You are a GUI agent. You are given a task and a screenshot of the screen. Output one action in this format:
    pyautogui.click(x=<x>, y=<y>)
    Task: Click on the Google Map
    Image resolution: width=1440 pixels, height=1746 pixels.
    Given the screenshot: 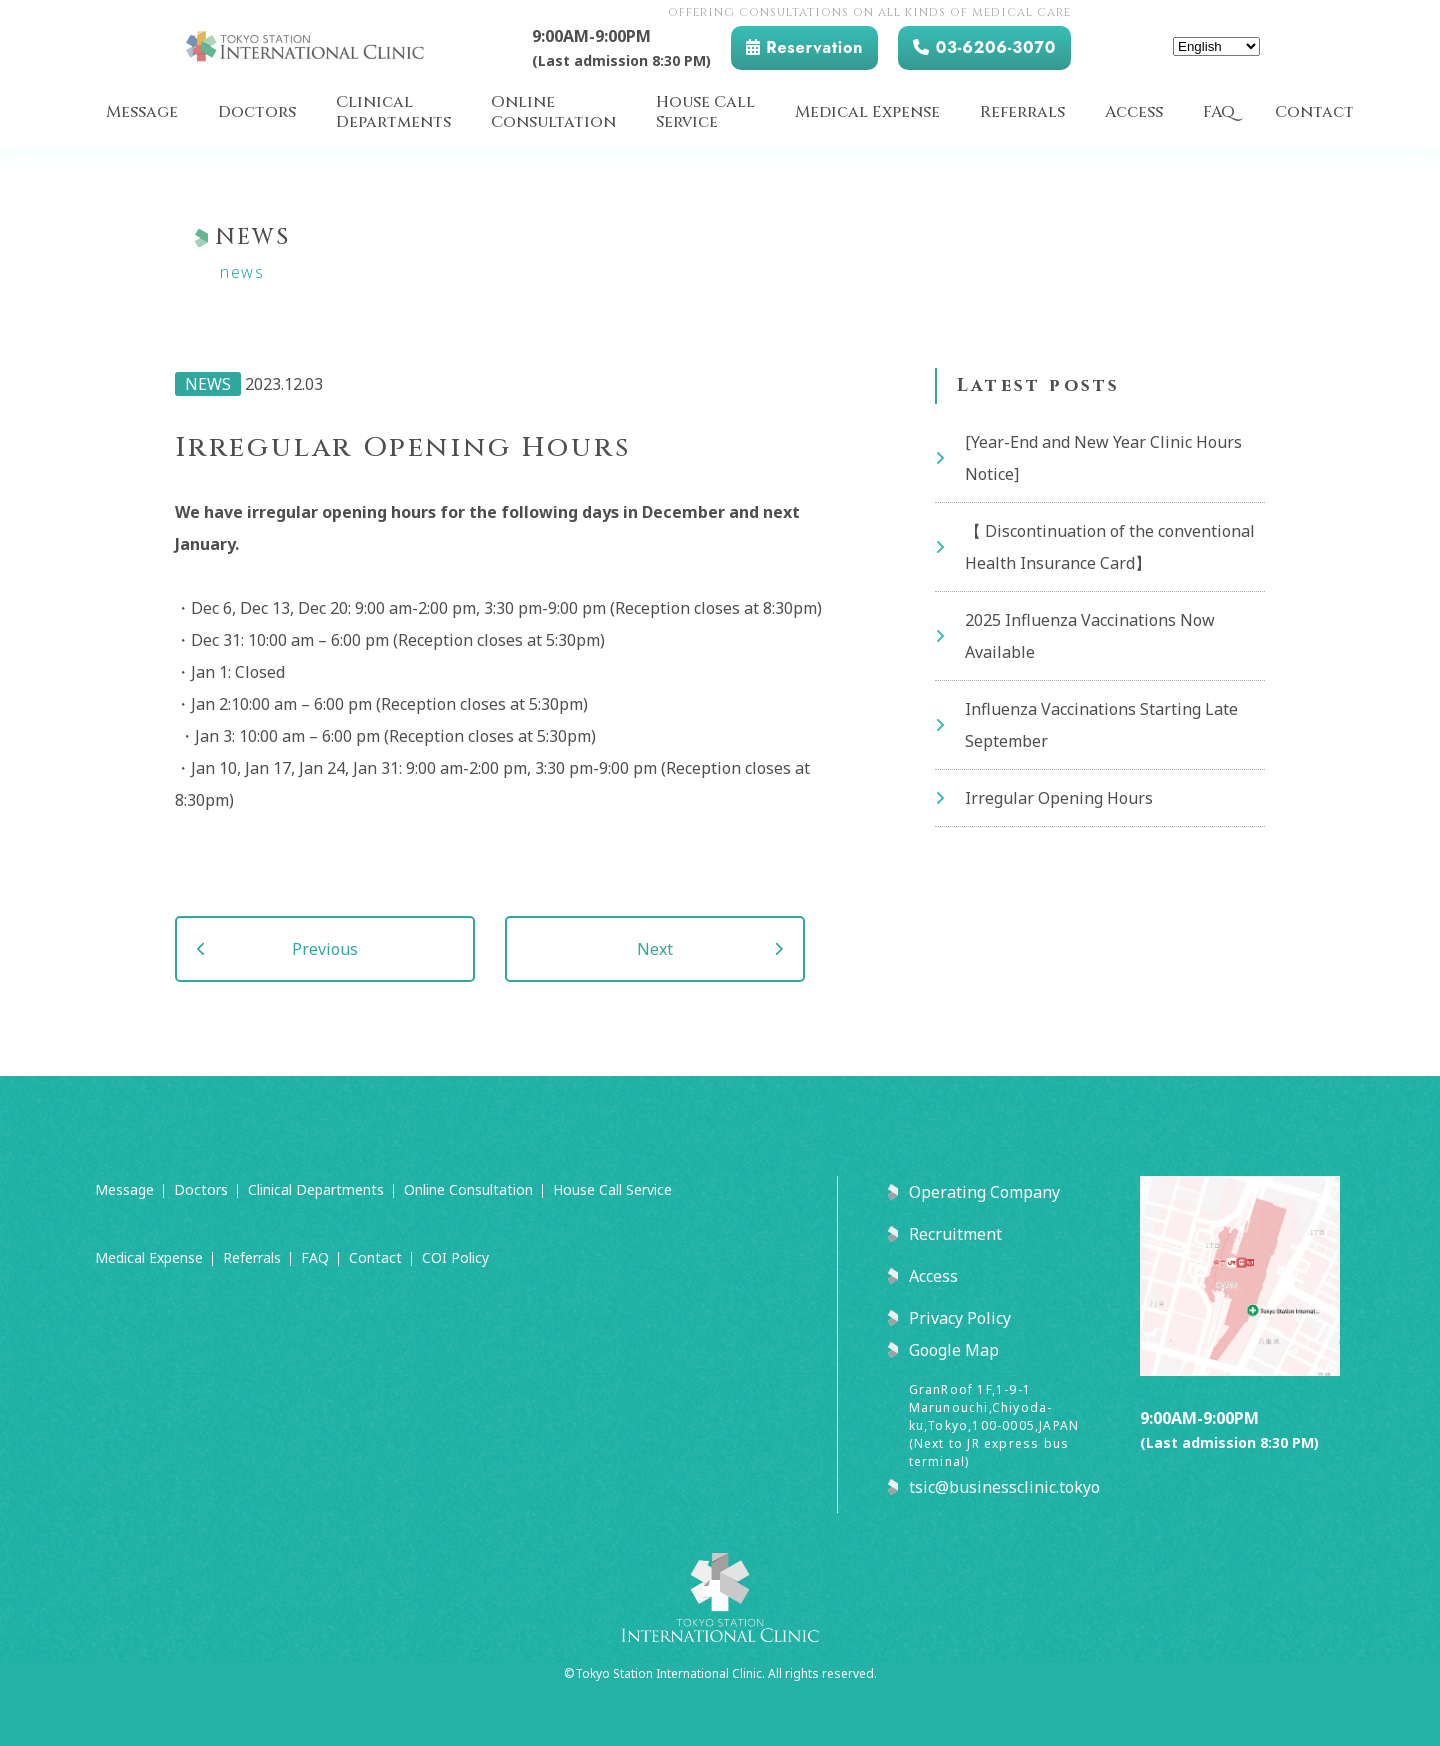 What is the action you would take?
    pyautogui.click(x=954, y=1350)
    